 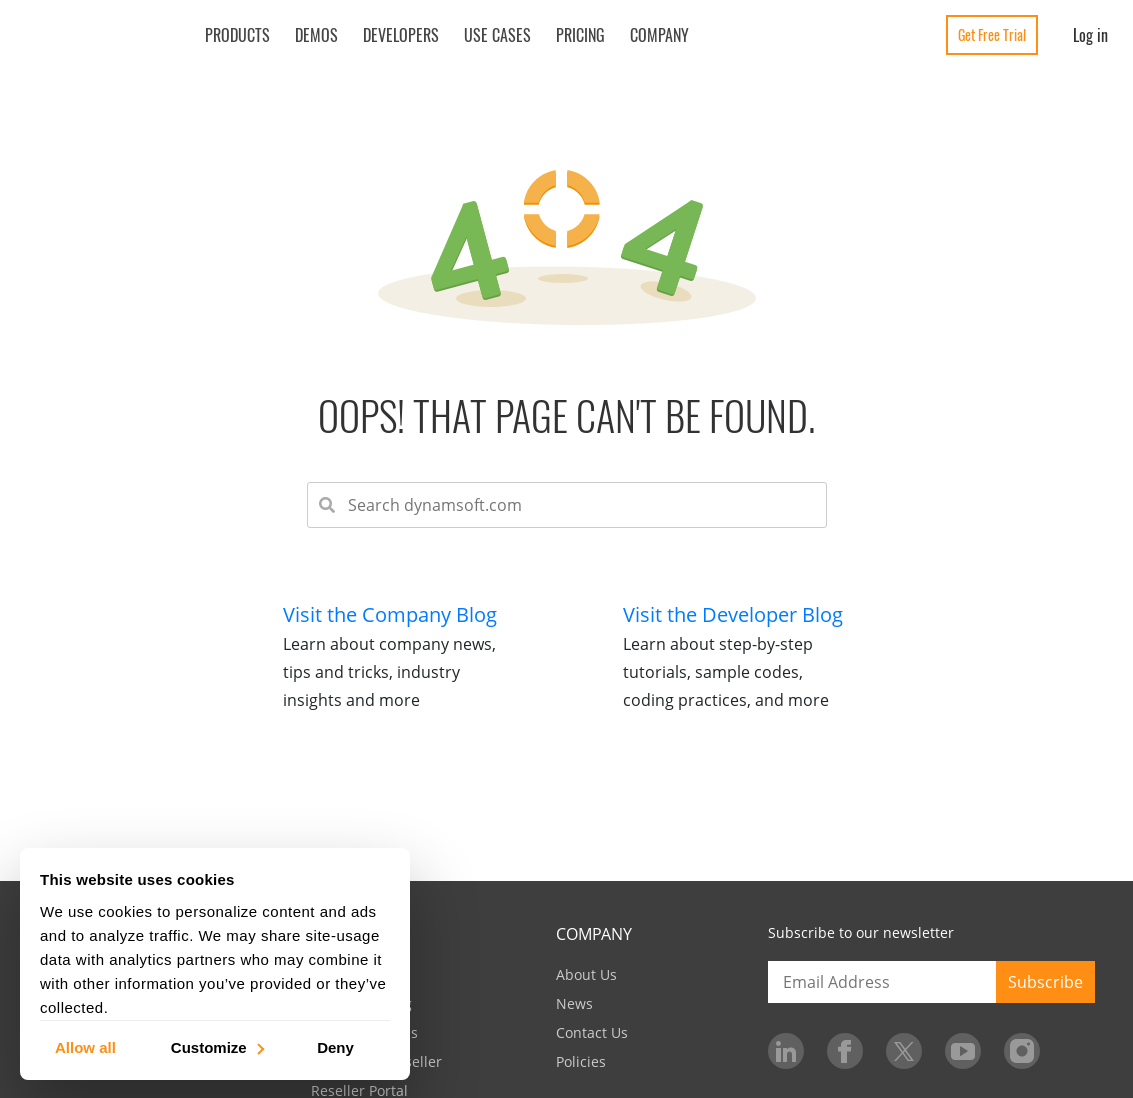 I want to click on Visit the Developer Blog, so click(x=733, y=614).